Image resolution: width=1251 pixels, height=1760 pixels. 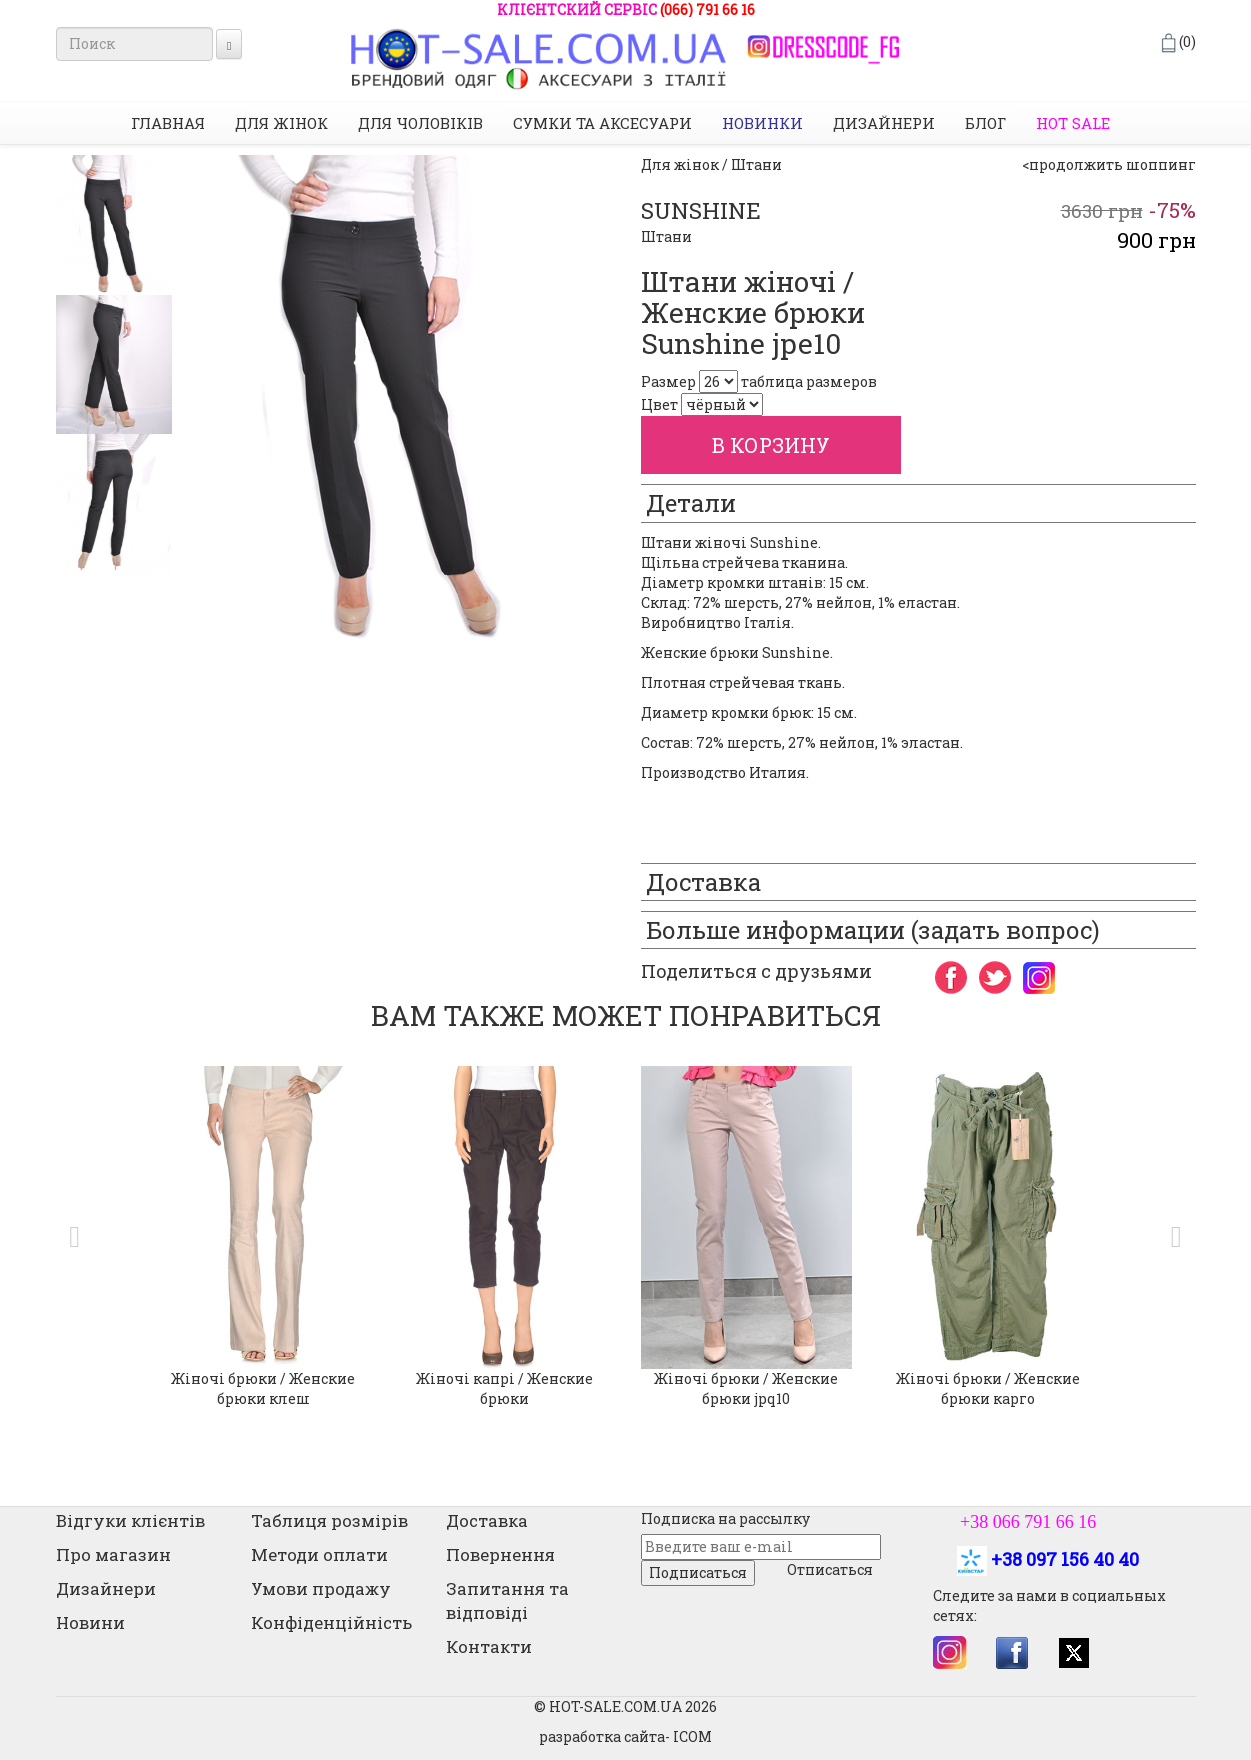 What do you see at coordinates (701, 210) in the screenshot?
I see `SUNSHINE` at bounding box center [701, 210].